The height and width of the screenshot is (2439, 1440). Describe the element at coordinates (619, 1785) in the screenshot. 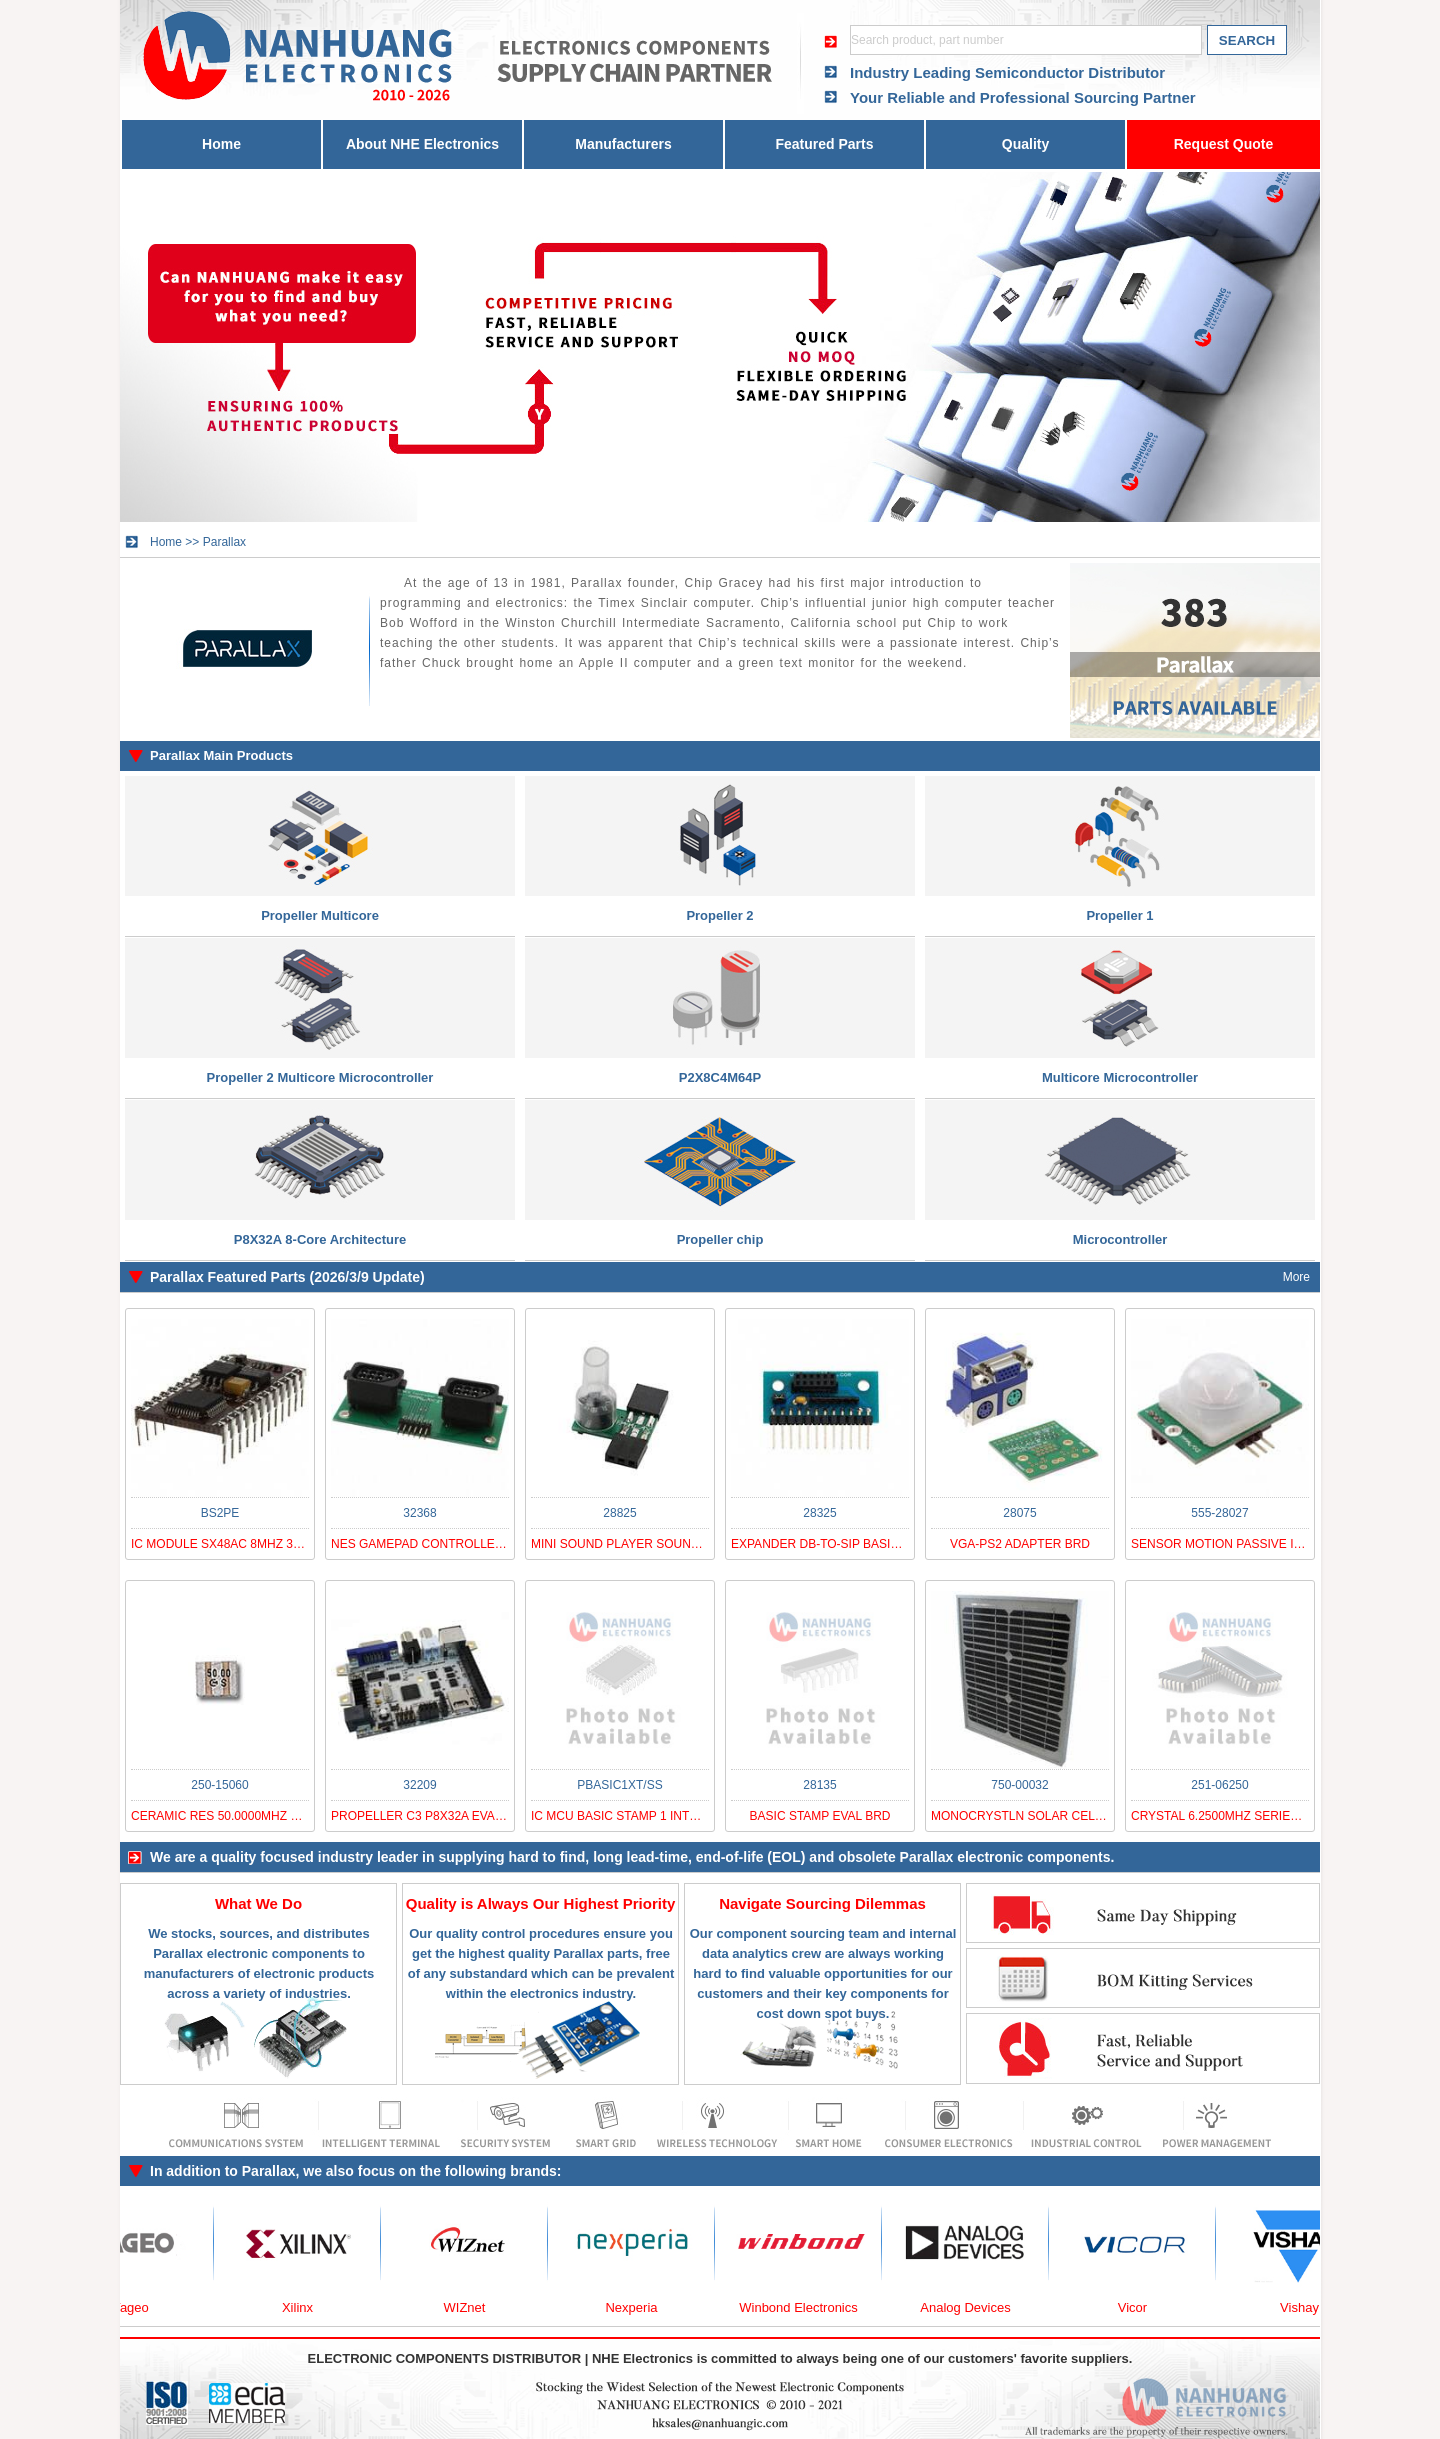

I see `PBASIC1XT/SS` at that location.